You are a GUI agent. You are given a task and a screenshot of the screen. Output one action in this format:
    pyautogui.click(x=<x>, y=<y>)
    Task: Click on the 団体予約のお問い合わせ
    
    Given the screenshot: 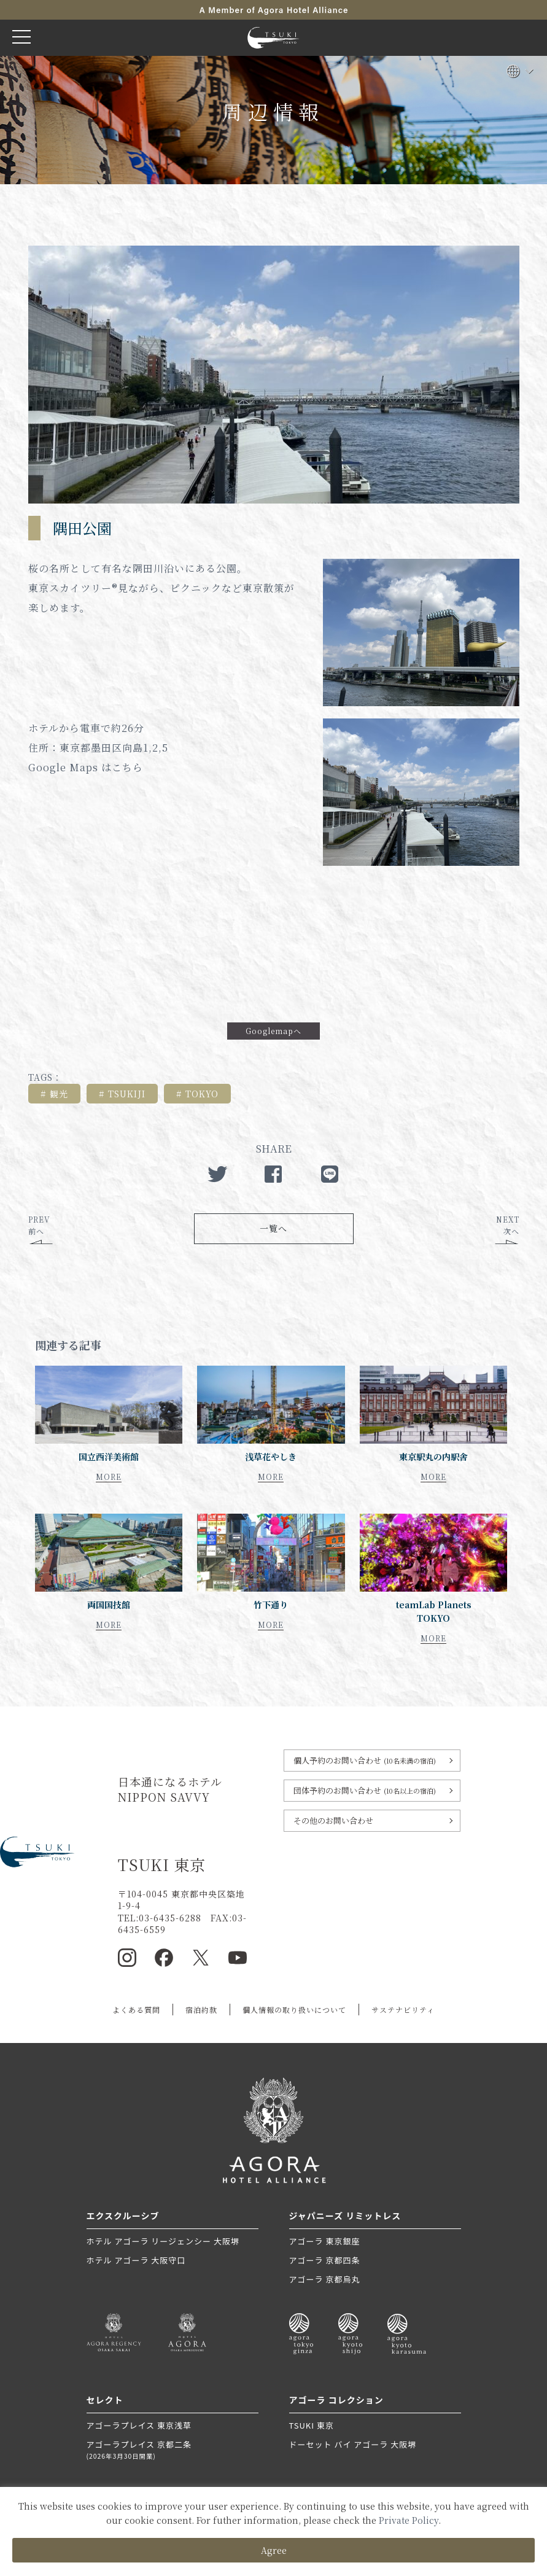 What is the action you would take?
    pyautogui.click(x=364, y=1790)
    